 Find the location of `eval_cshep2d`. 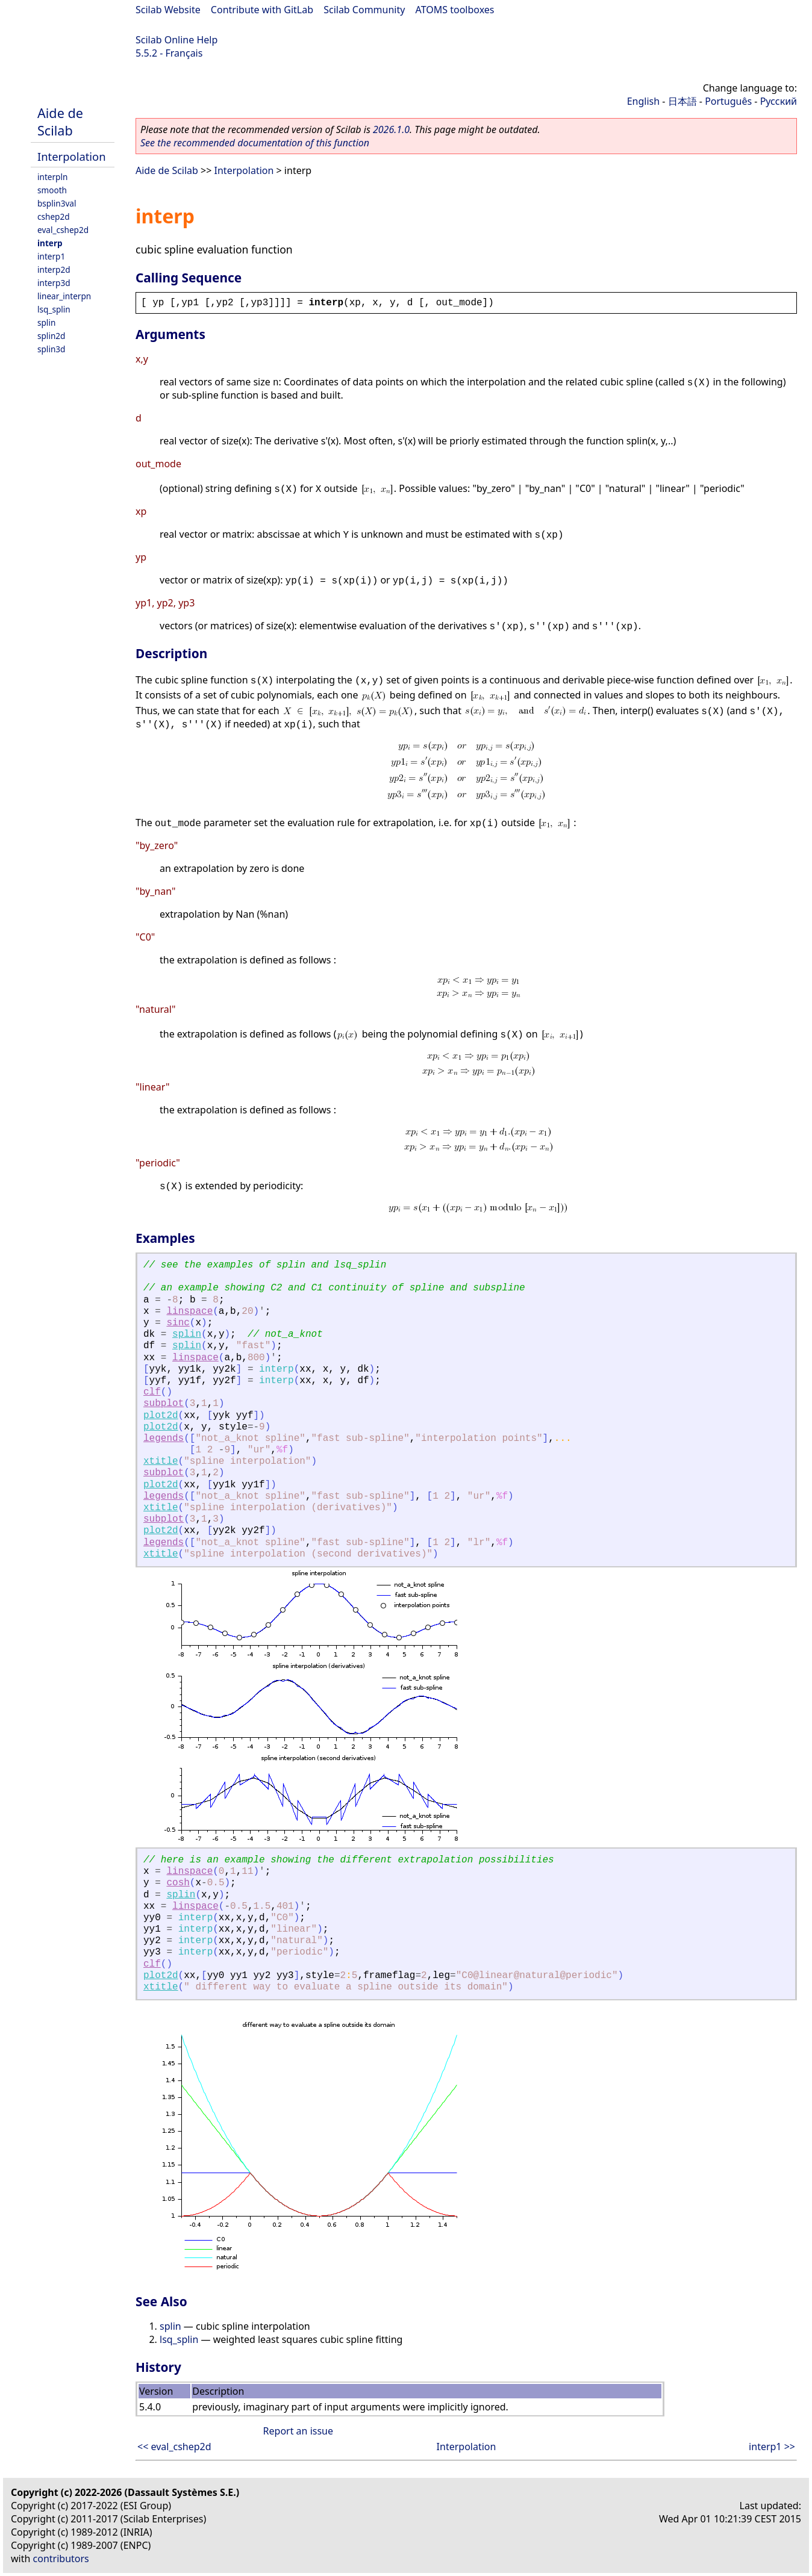

eval_cshep2d is located at coordinates (63, 229).